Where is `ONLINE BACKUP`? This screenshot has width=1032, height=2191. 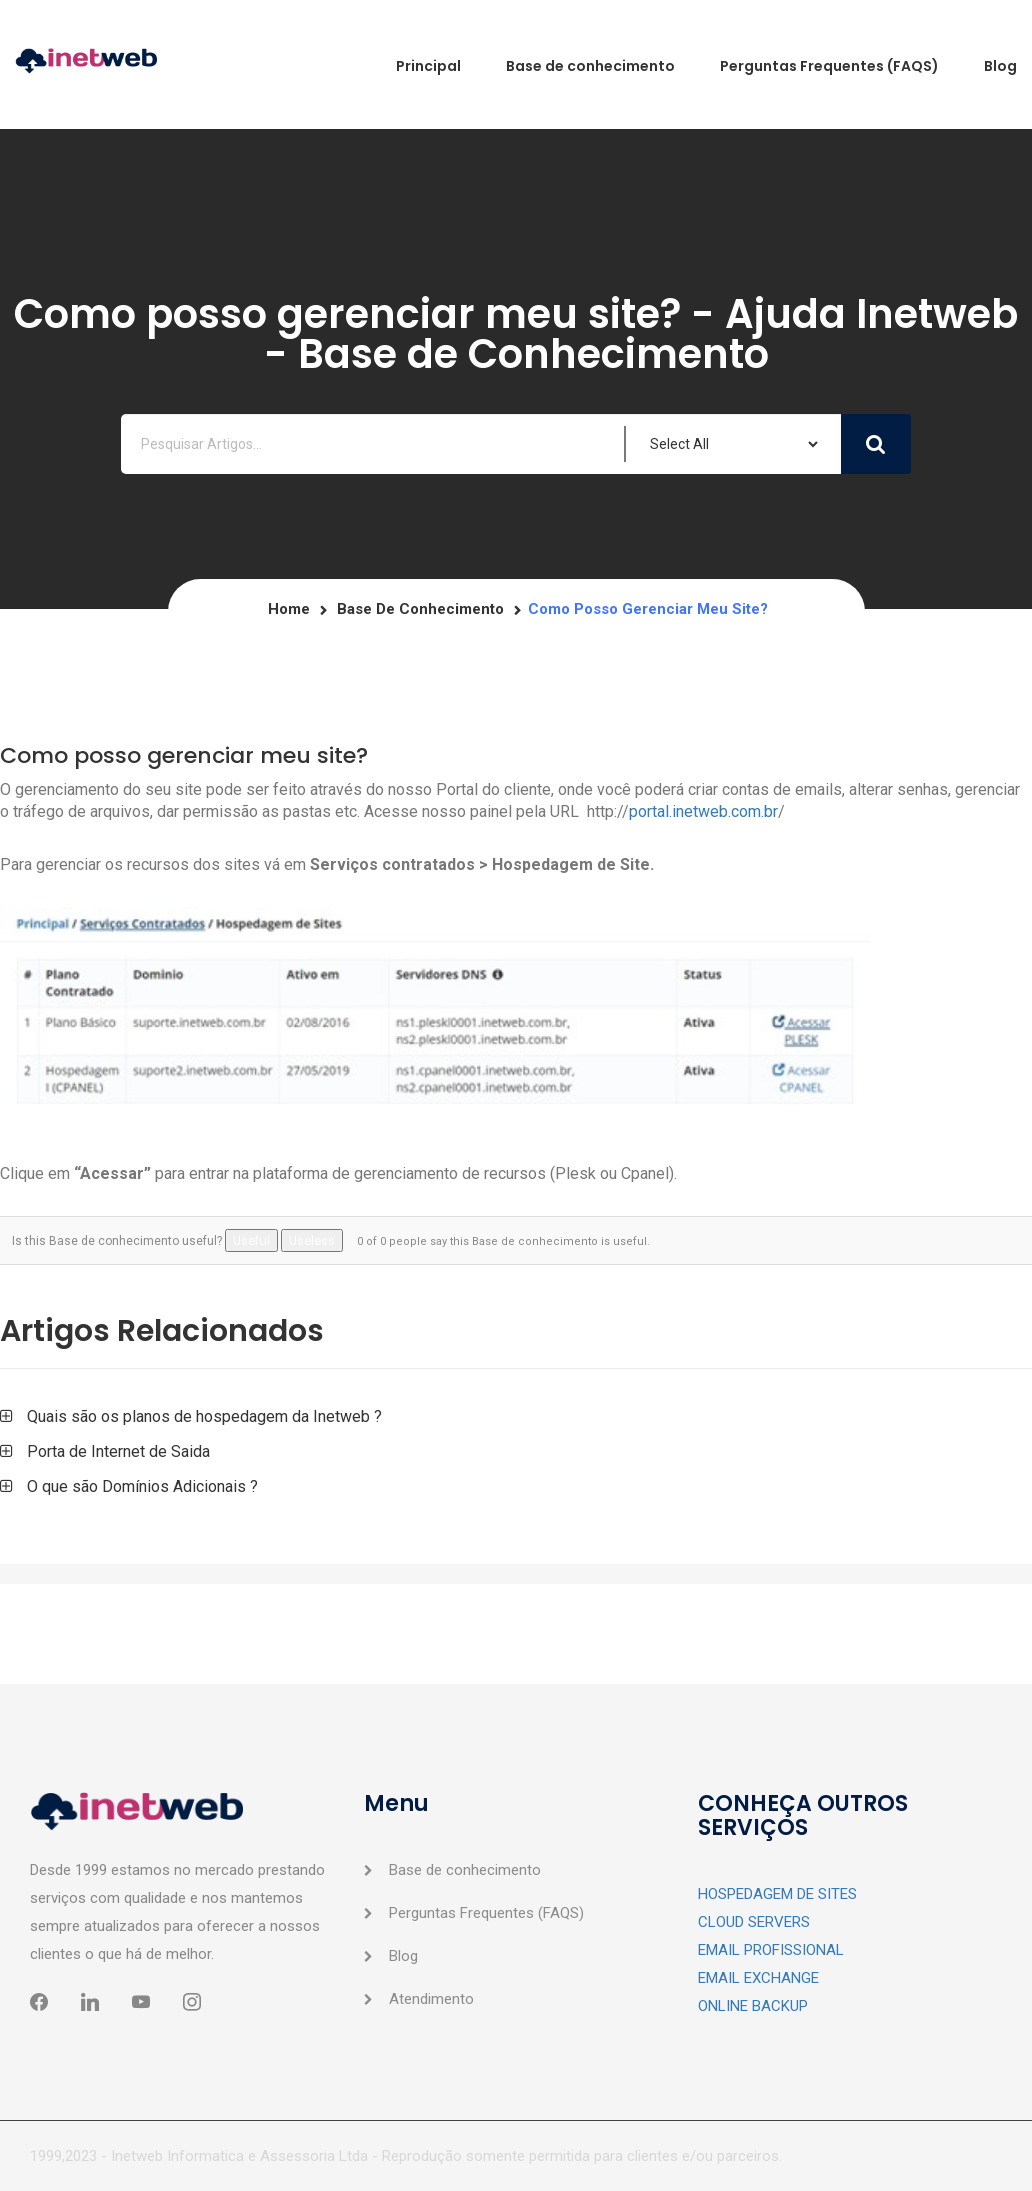 ONLINE BACKUP is located at coordinates (753, 2006).